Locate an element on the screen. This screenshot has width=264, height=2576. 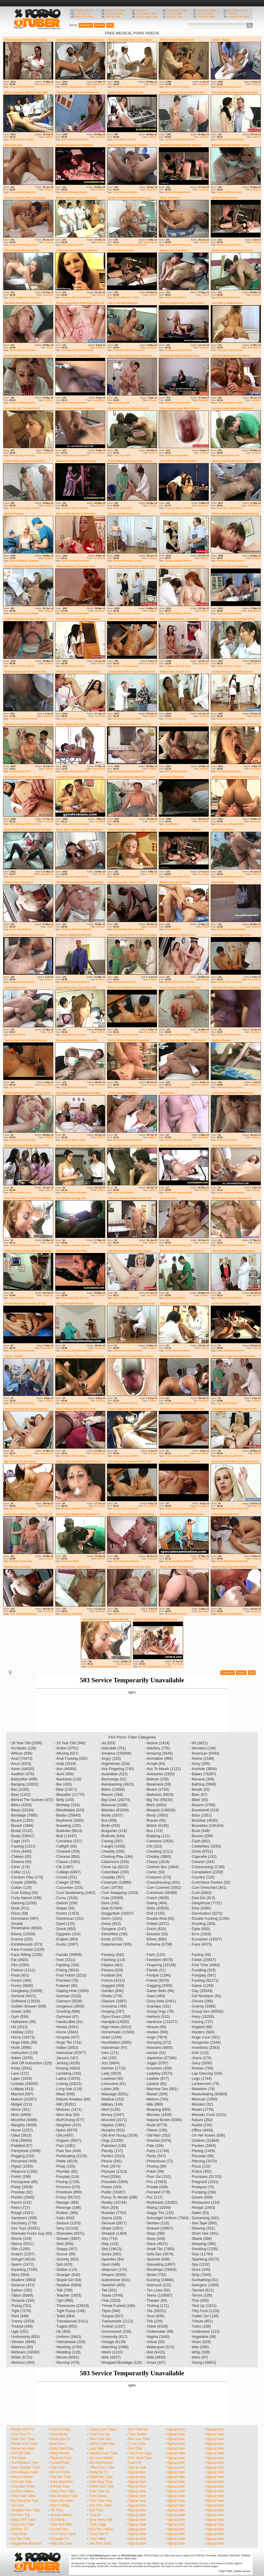
Collar is located at coordinates (16, 1872).